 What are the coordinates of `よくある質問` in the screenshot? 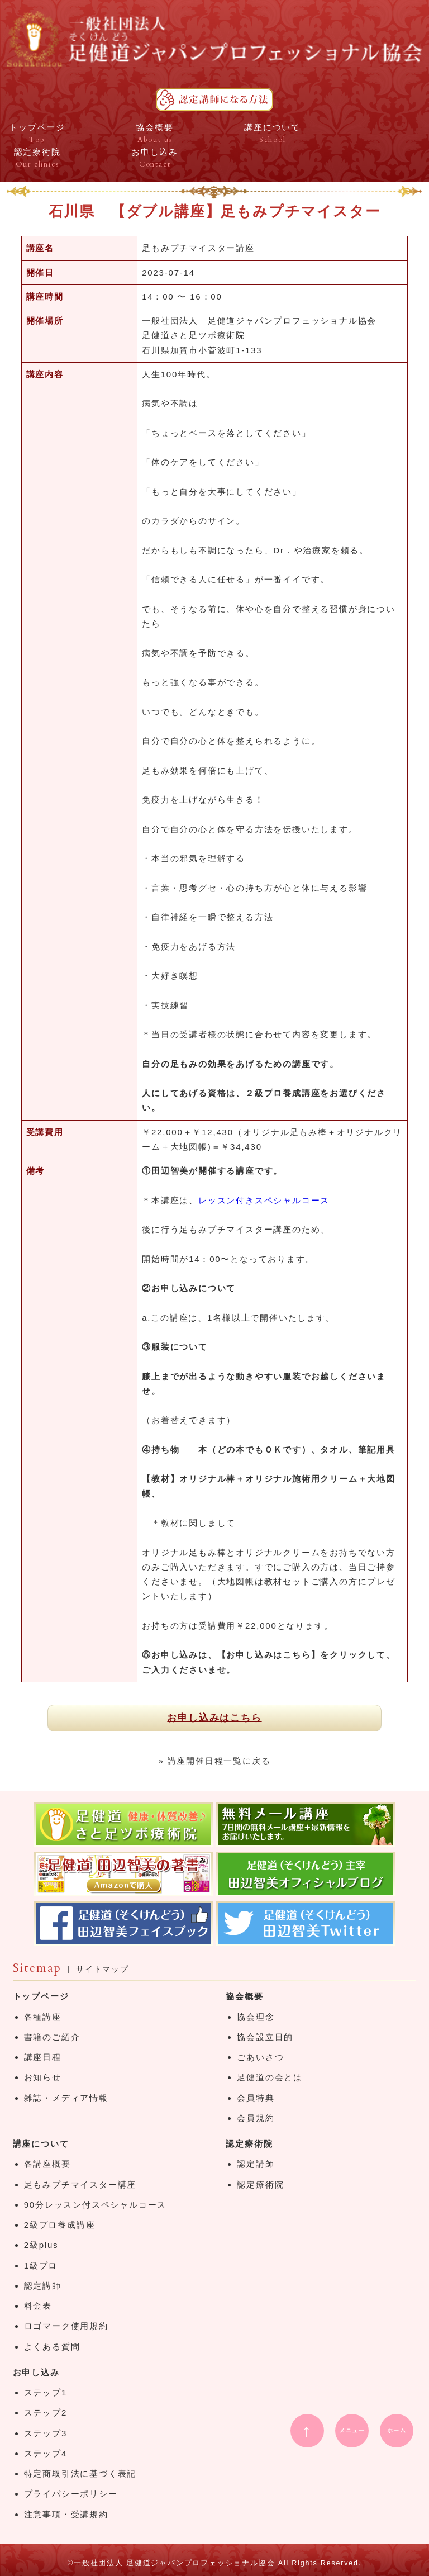 It's located at (52, 2346).